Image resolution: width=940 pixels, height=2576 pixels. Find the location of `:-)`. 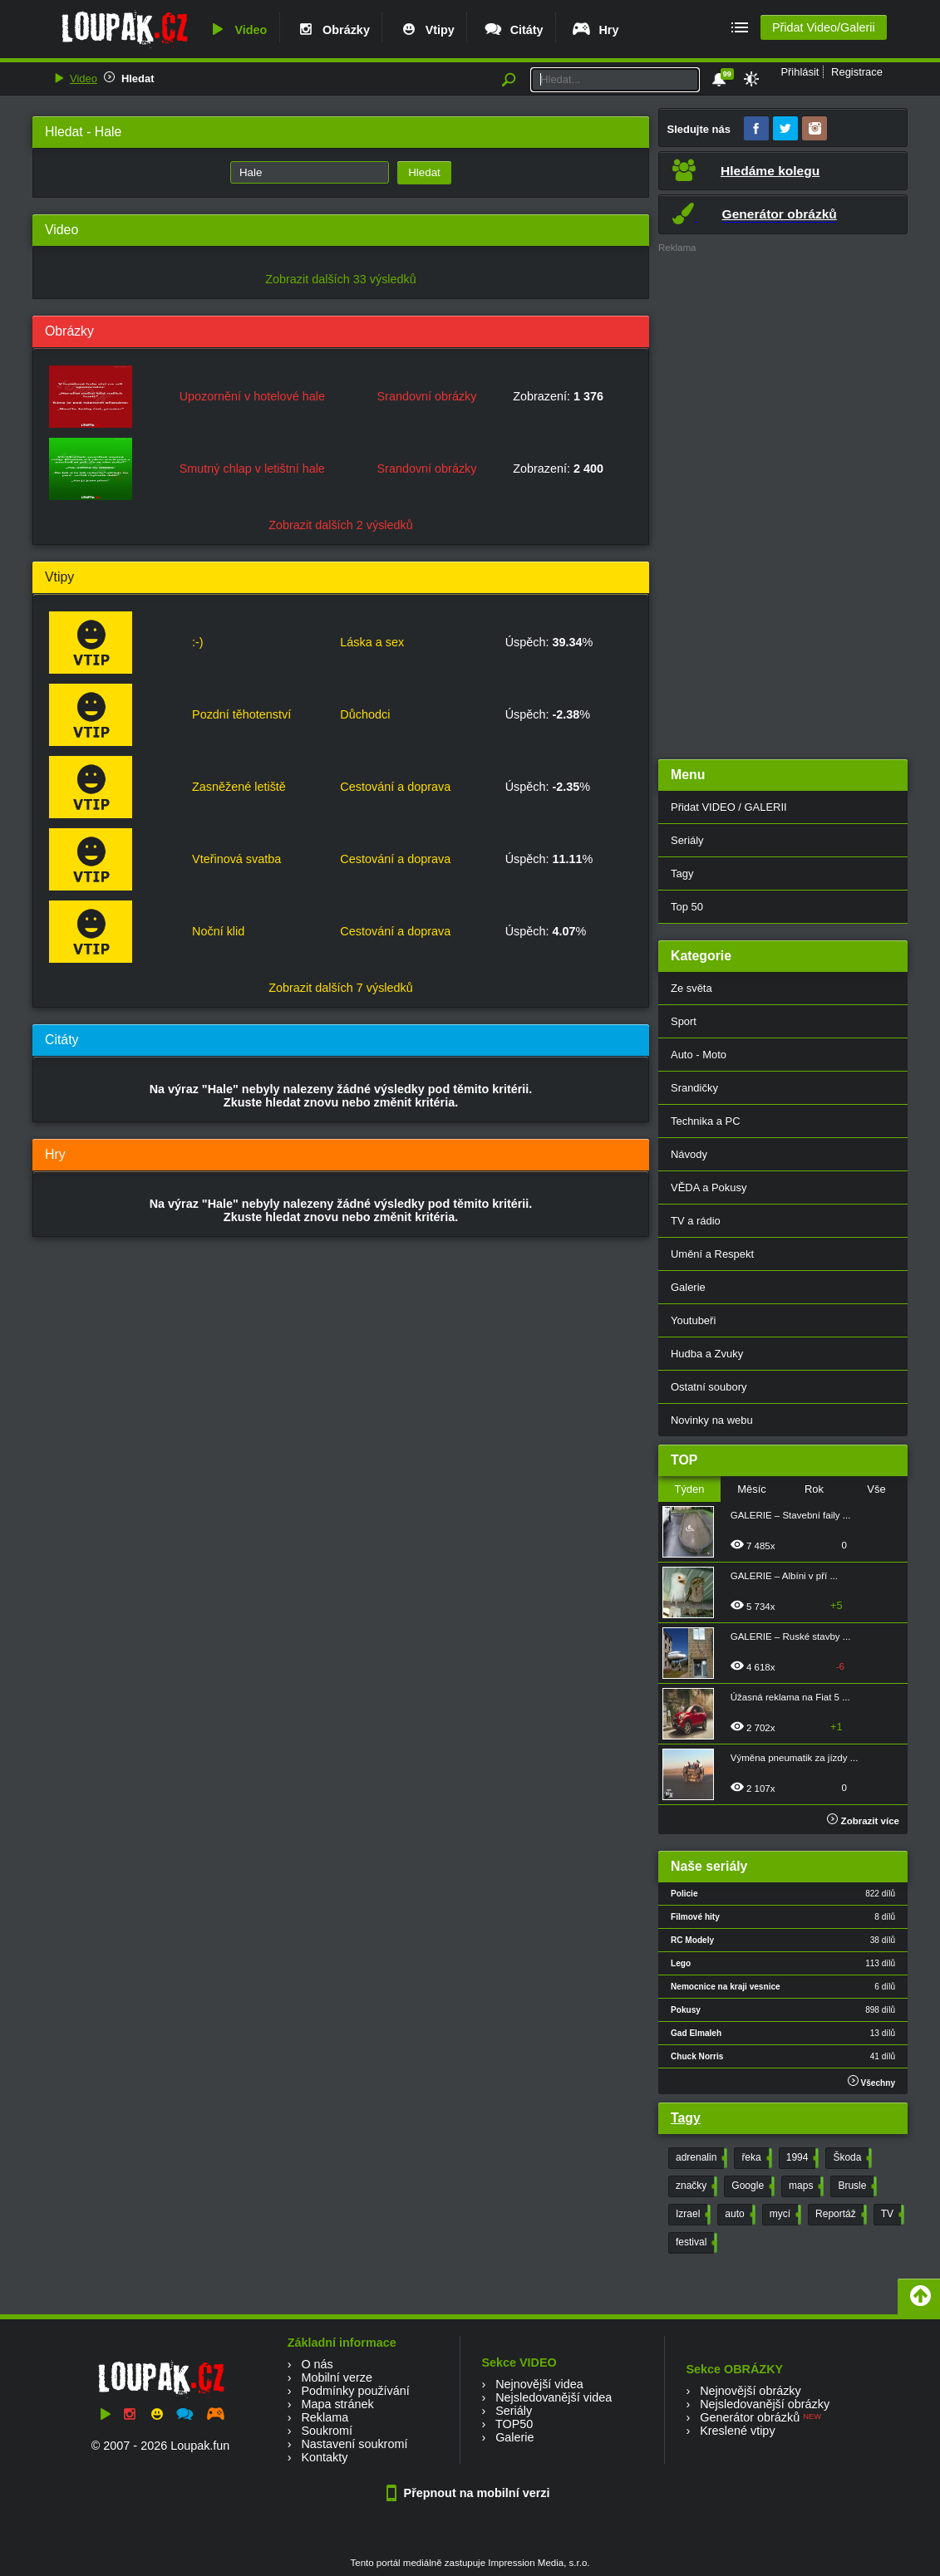

:-) is located at coordinates (198, 642).